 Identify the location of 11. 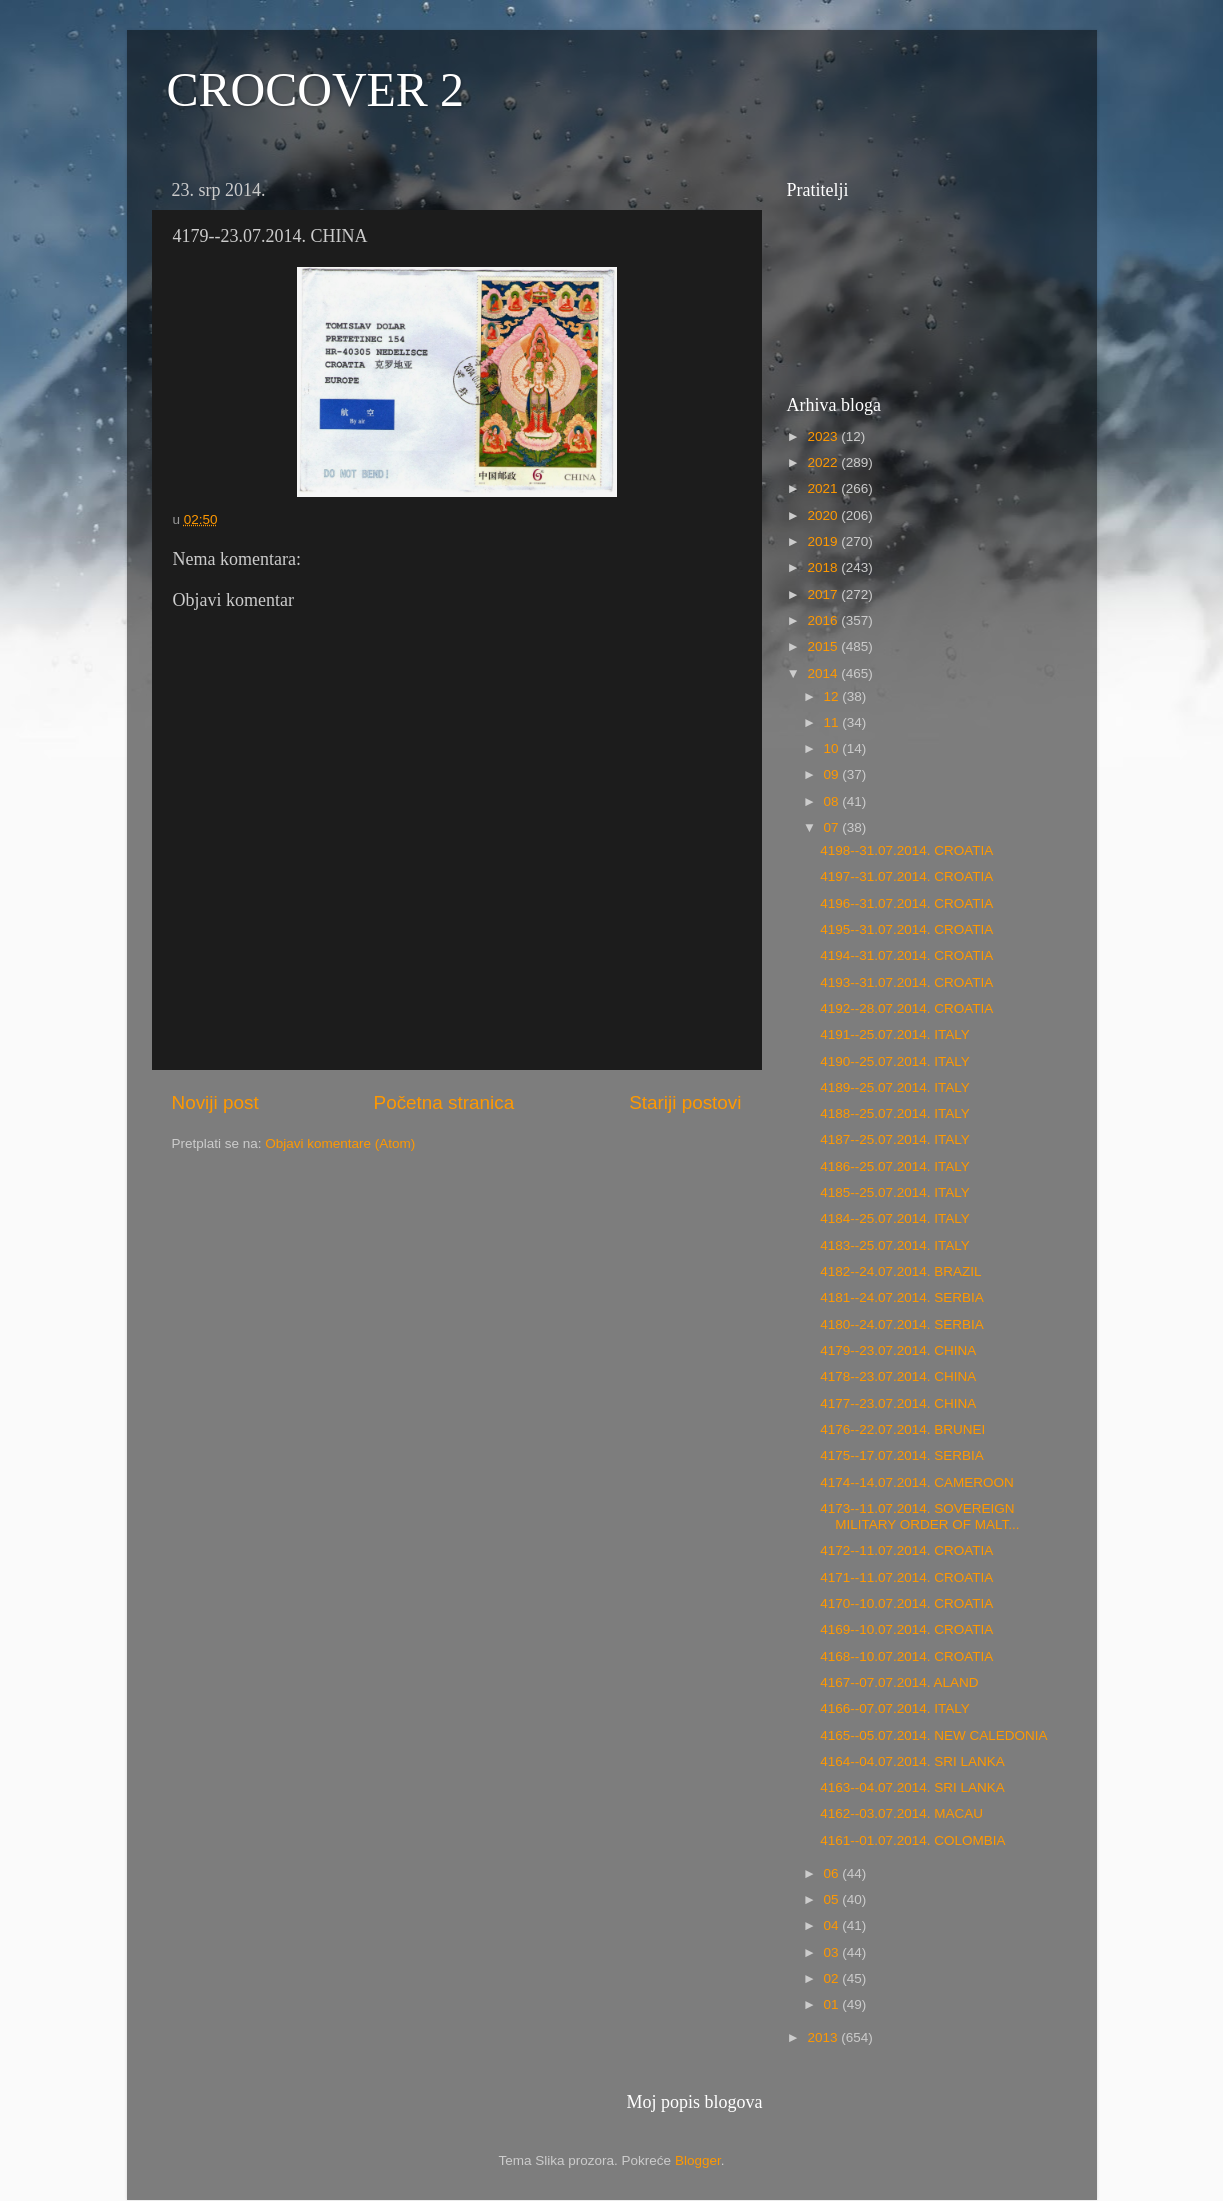
(833, 722).